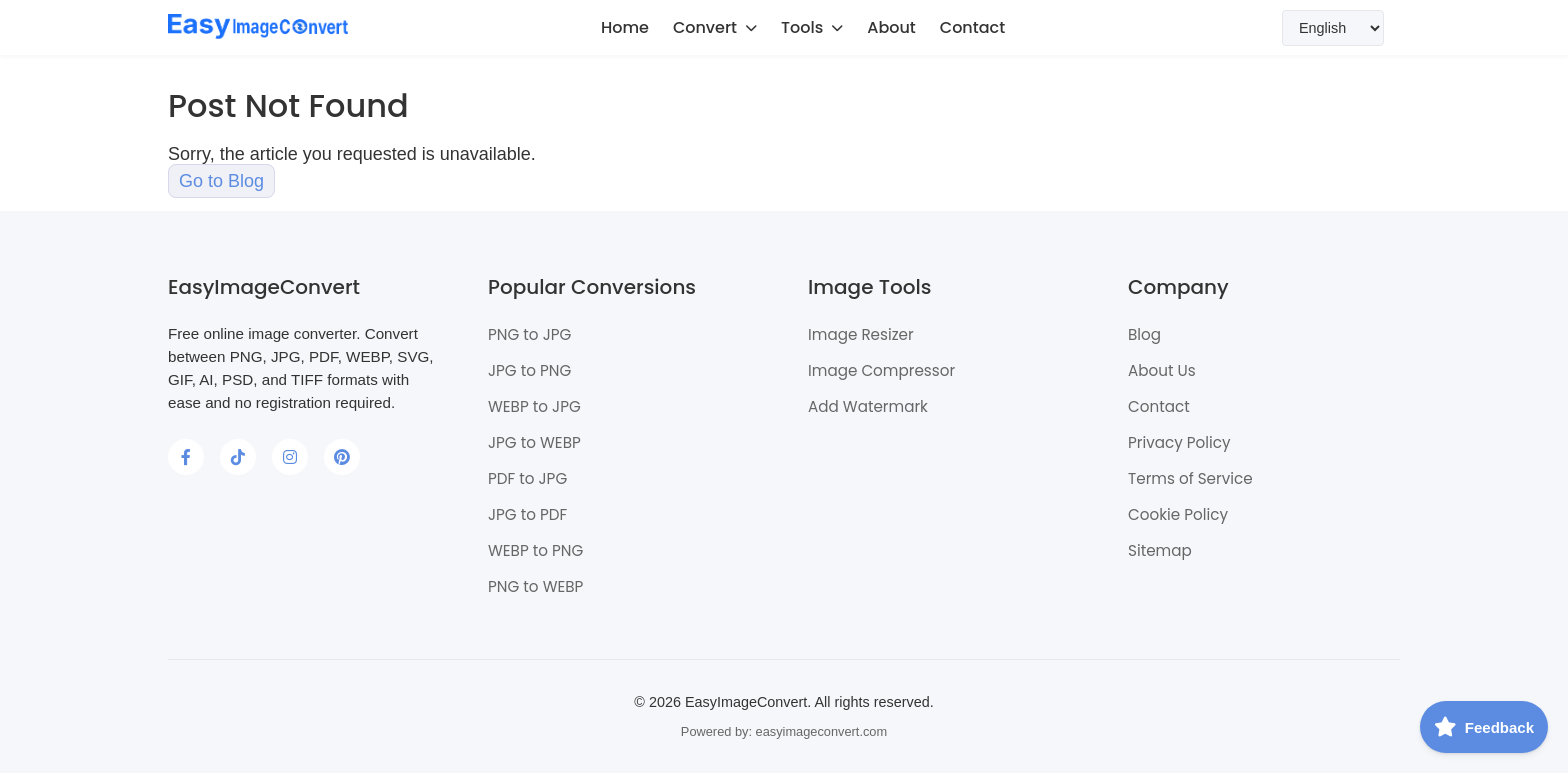 The image size is (1568, 773). I want to click on [Feedback], so click(1484, 727).